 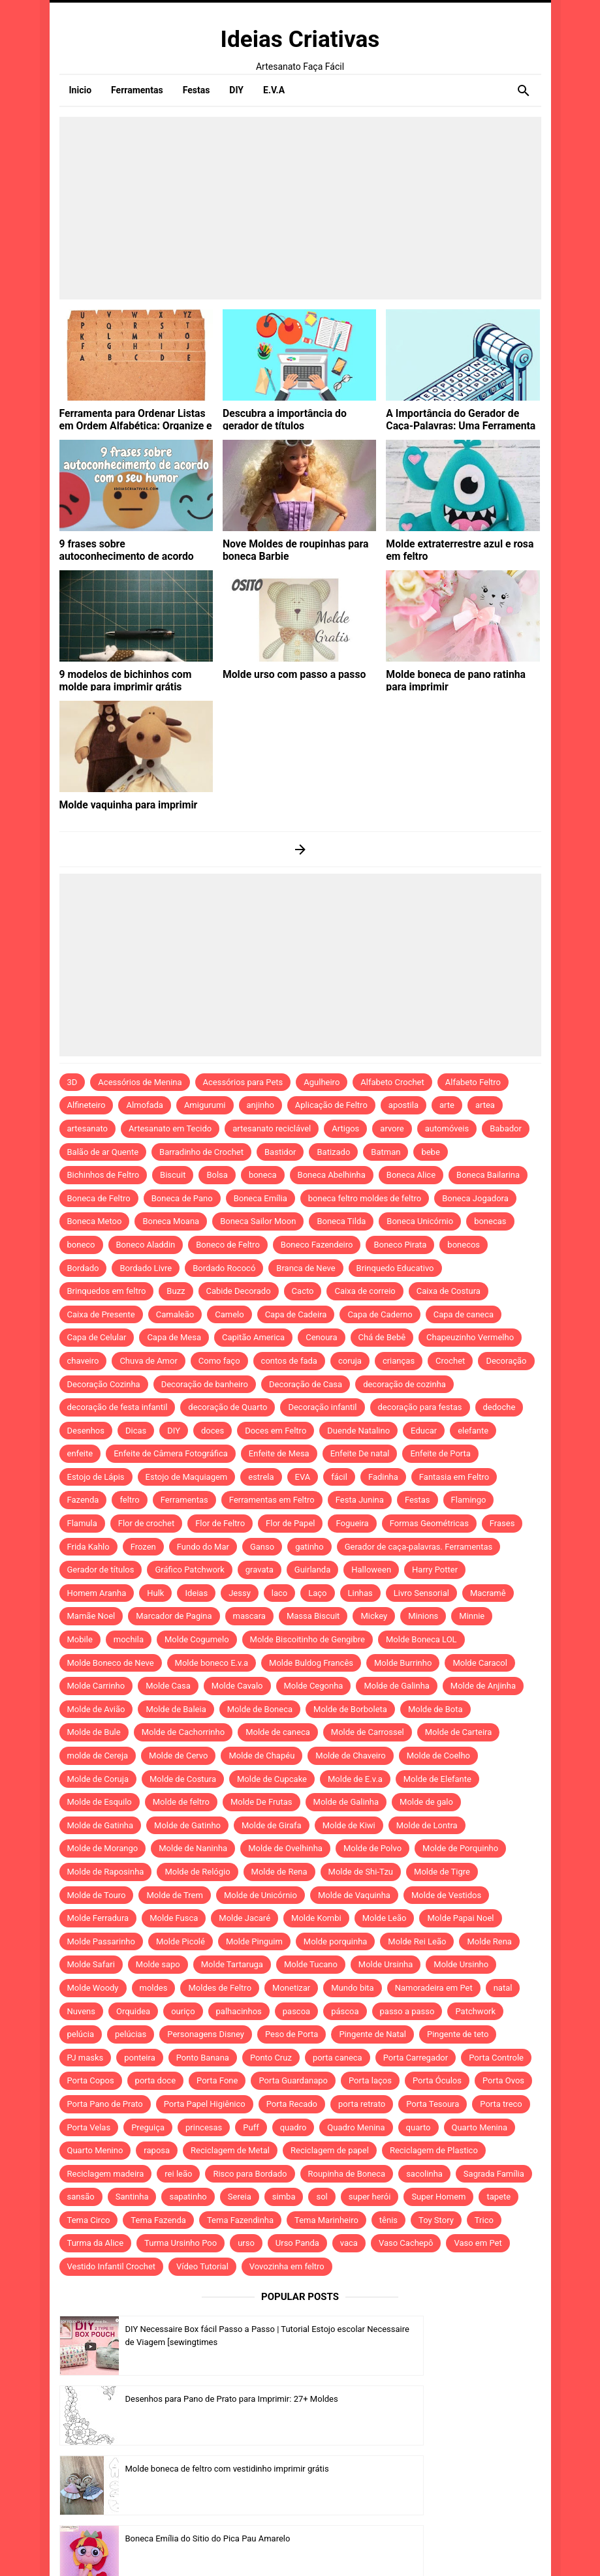 What do you see at coordinates (183, 2011) in the screenshot?
I see `ouriço` at bounding box center [183, 2011].